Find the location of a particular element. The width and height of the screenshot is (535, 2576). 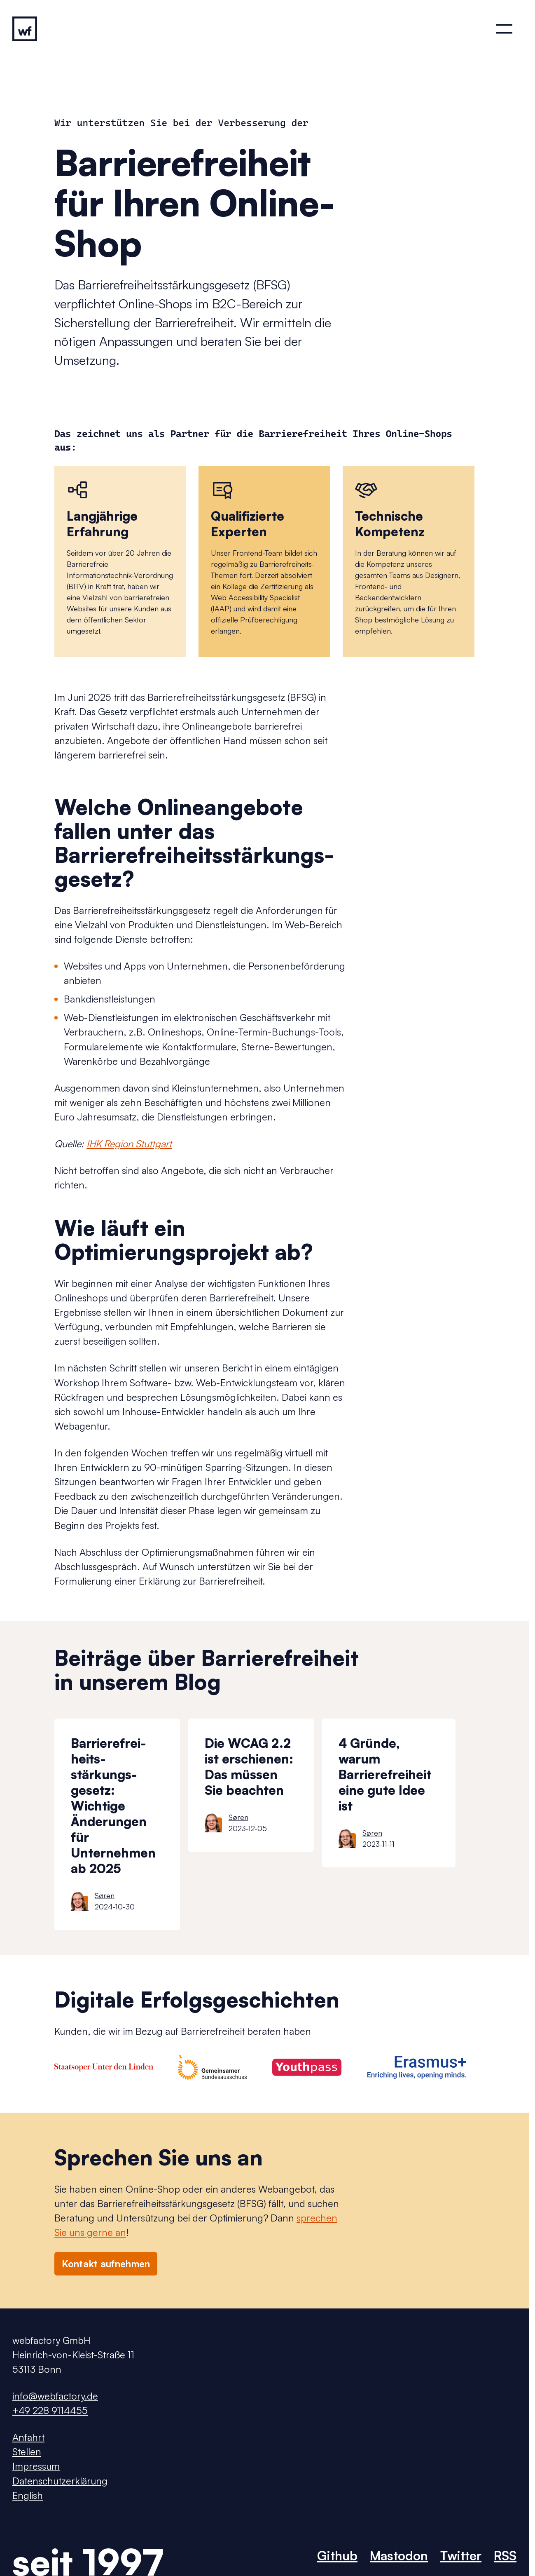

English is located at coordinates (27, 2495).